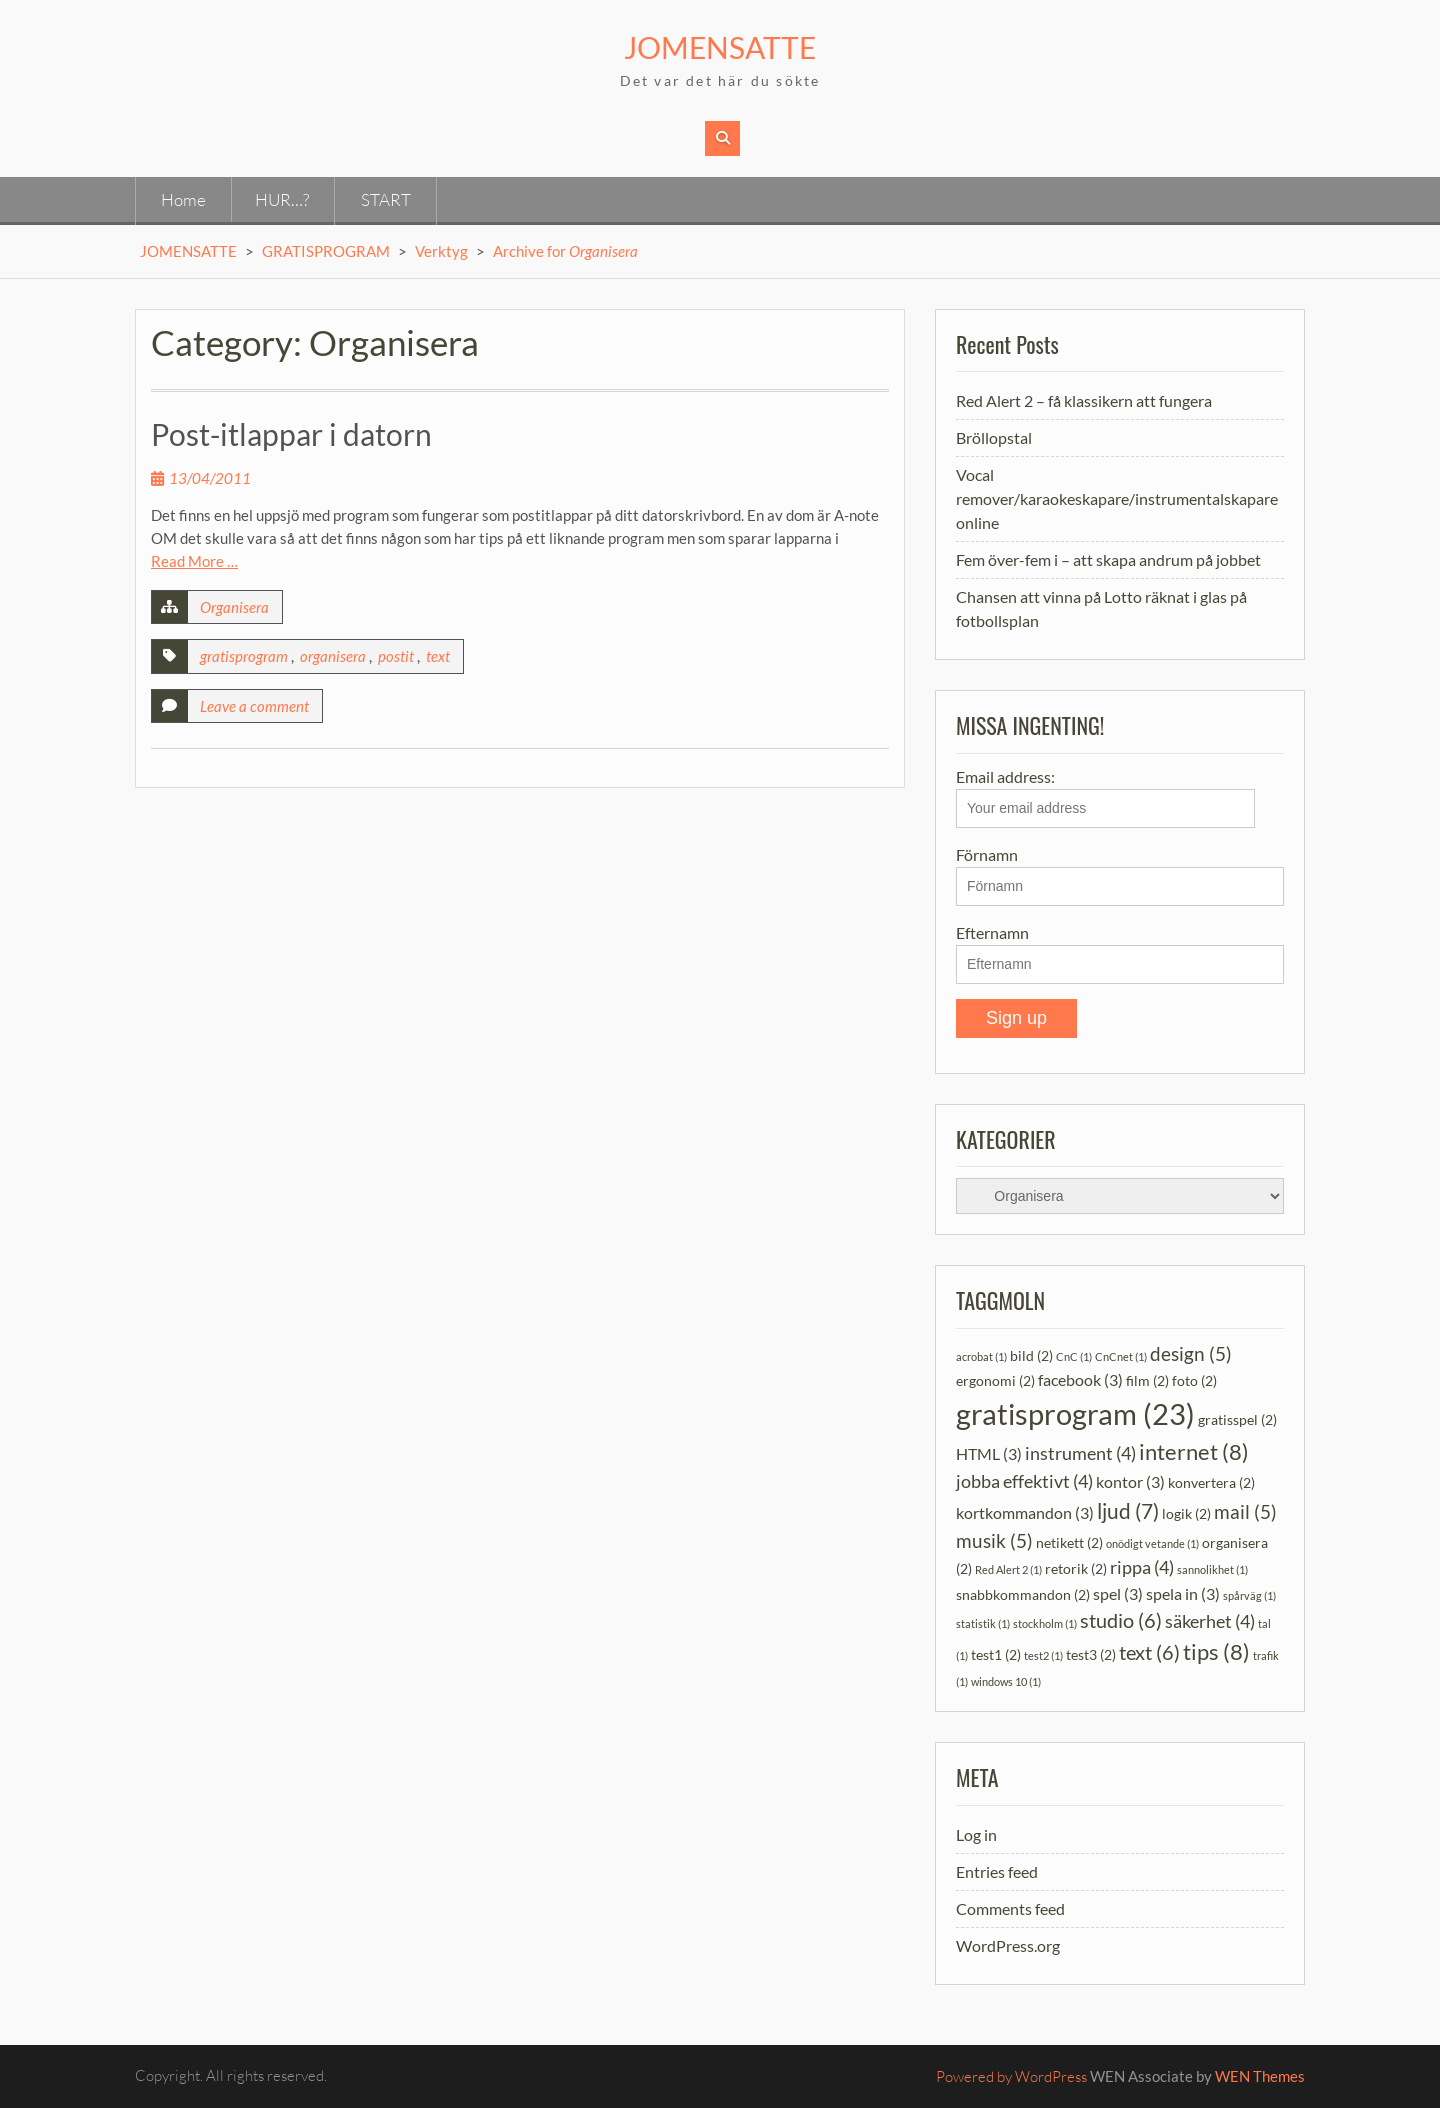  What do you see at coordinates (1147, 1380) in the screenshot?
I see `film [film (2 items)]` at bounding box center [1147, 1380].